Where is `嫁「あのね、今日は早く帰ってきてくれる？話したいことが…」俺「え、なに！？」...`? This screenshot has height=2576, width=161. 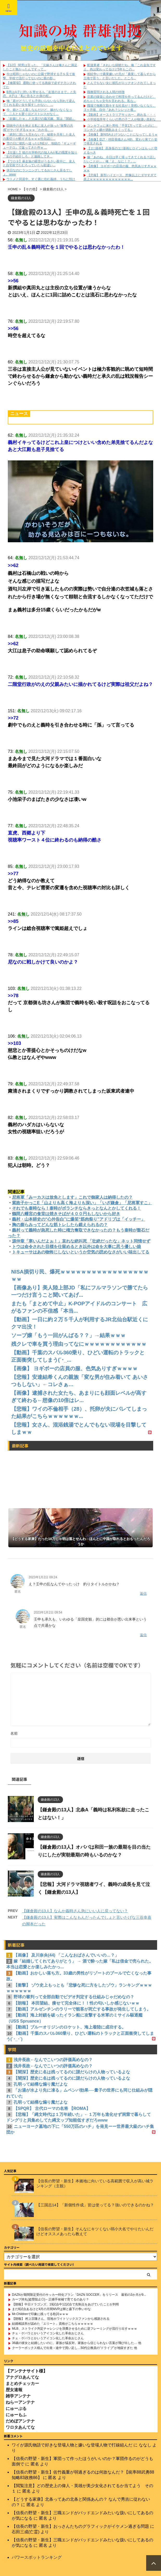 嫁「あのね、今日は早く帰ってきてくれる？話したいことが…」俺「え、なに！？」... is located at coordinates (119, 159).